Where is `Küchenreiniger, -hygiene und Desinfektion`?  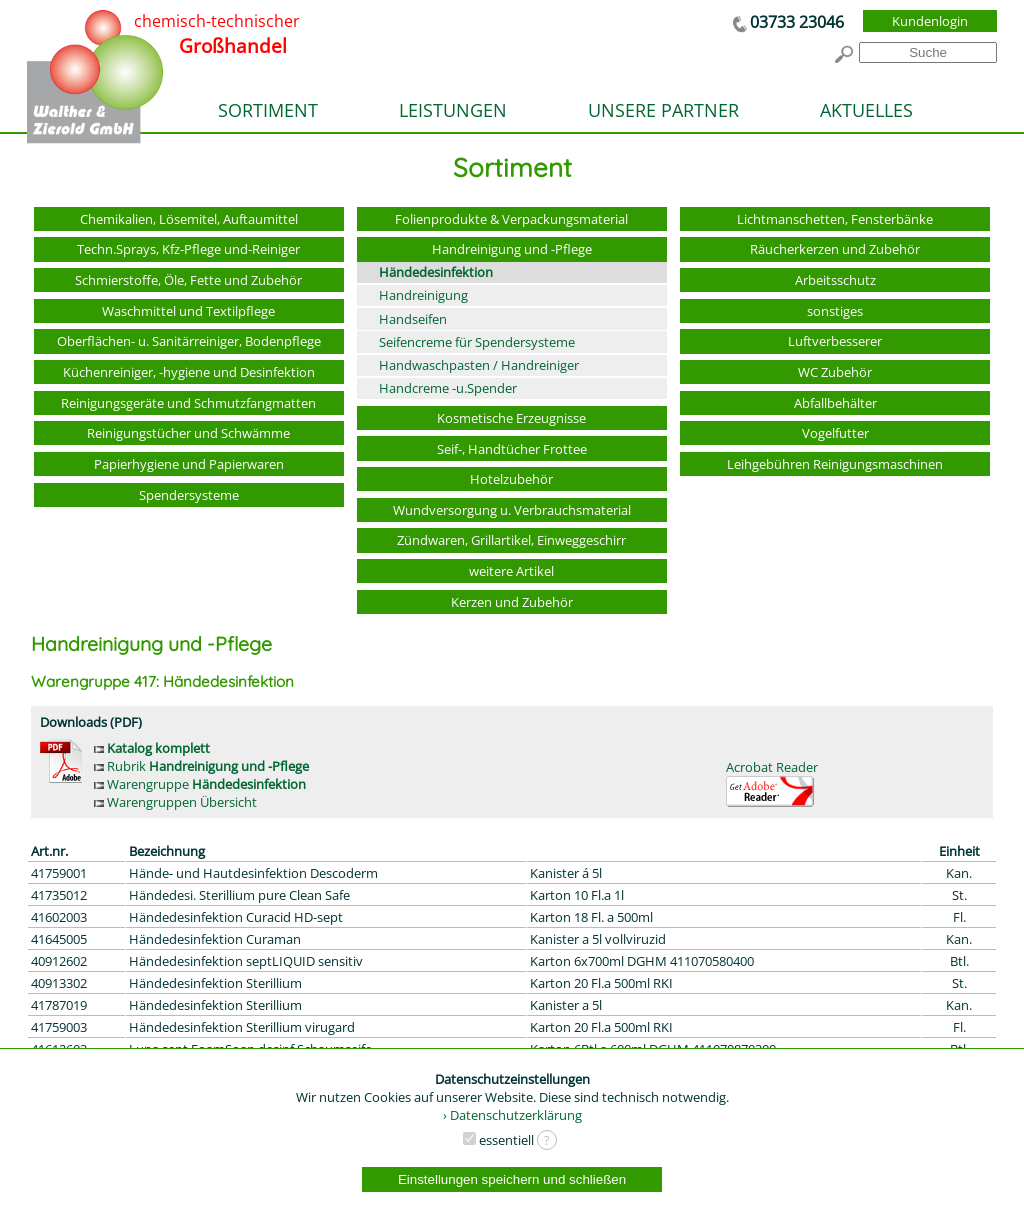
Küchenreiniger, -hygiene und Desinfektion is located at coordinates (189, 372).